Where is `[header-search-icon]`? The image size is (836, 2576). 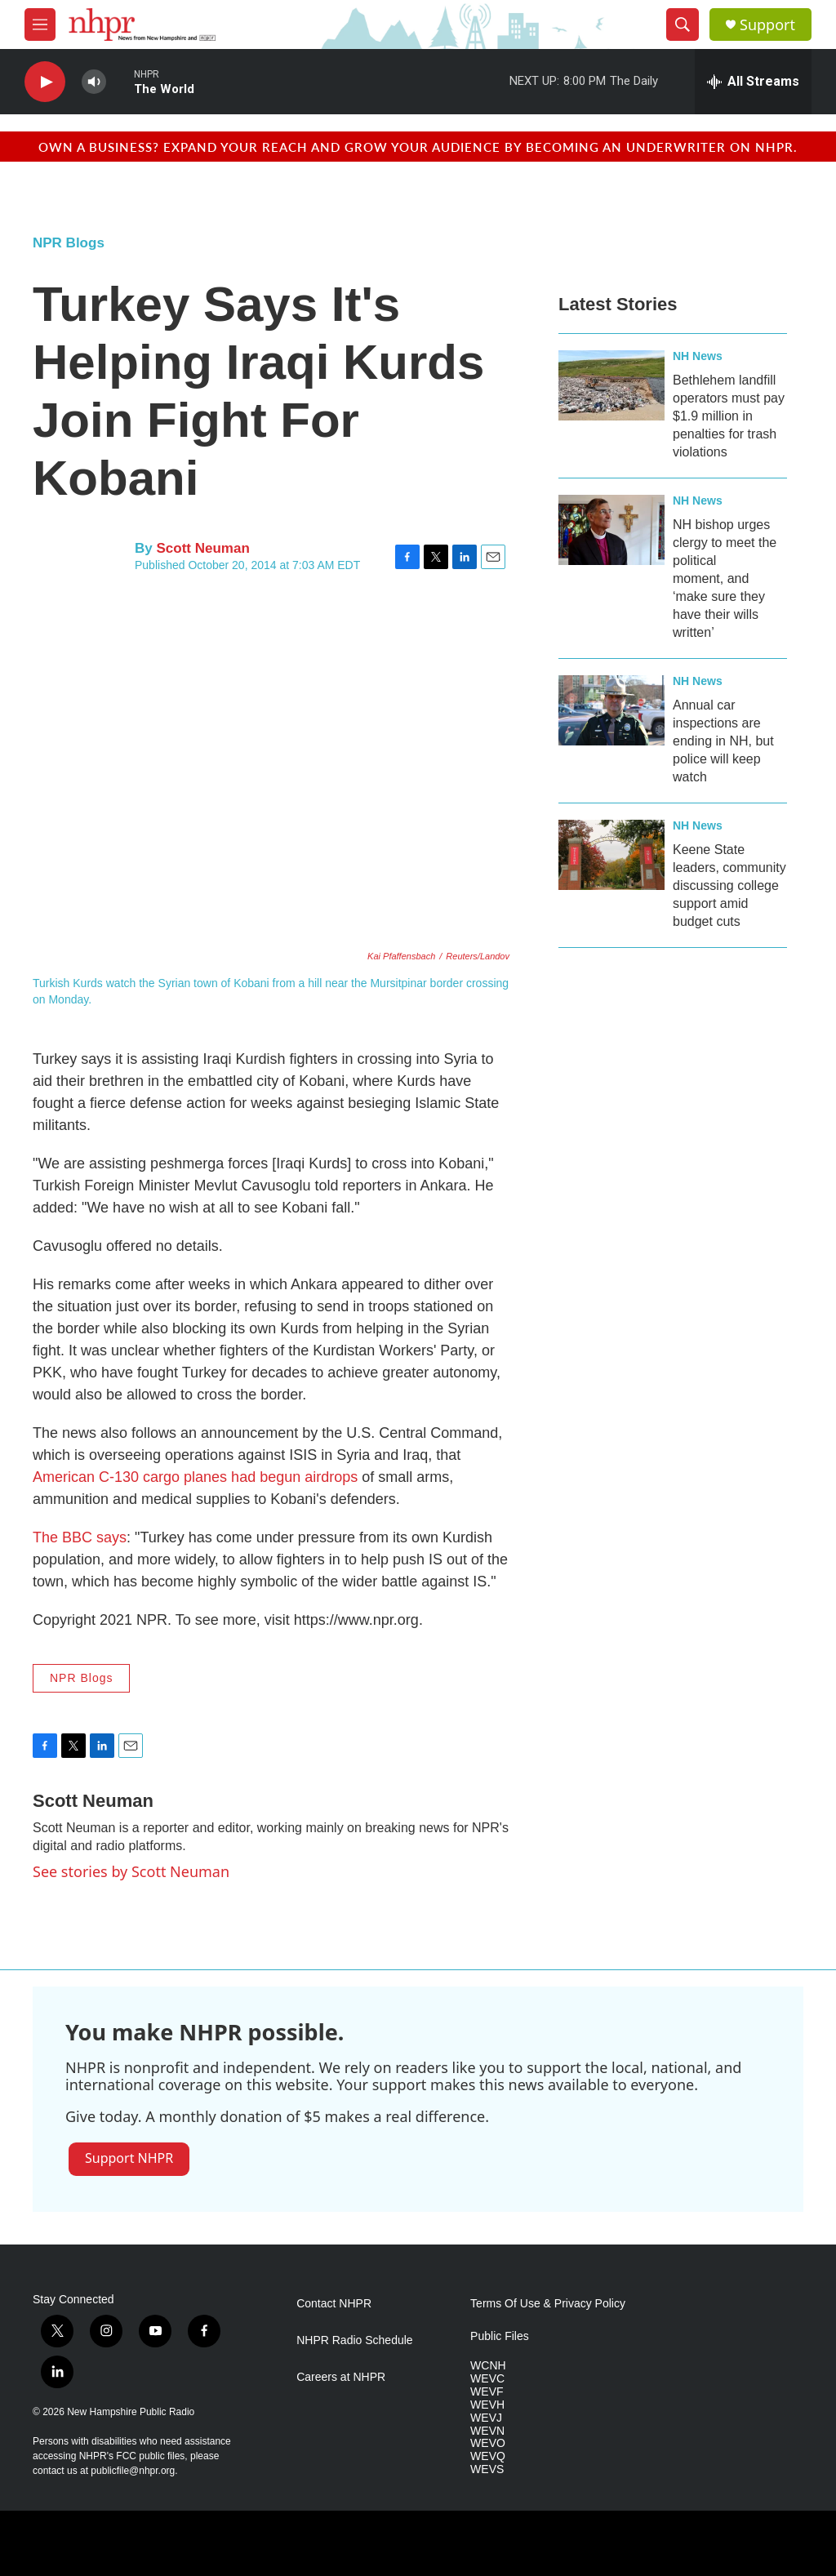
[header-search-icon] is located at coordinates (682, 24).